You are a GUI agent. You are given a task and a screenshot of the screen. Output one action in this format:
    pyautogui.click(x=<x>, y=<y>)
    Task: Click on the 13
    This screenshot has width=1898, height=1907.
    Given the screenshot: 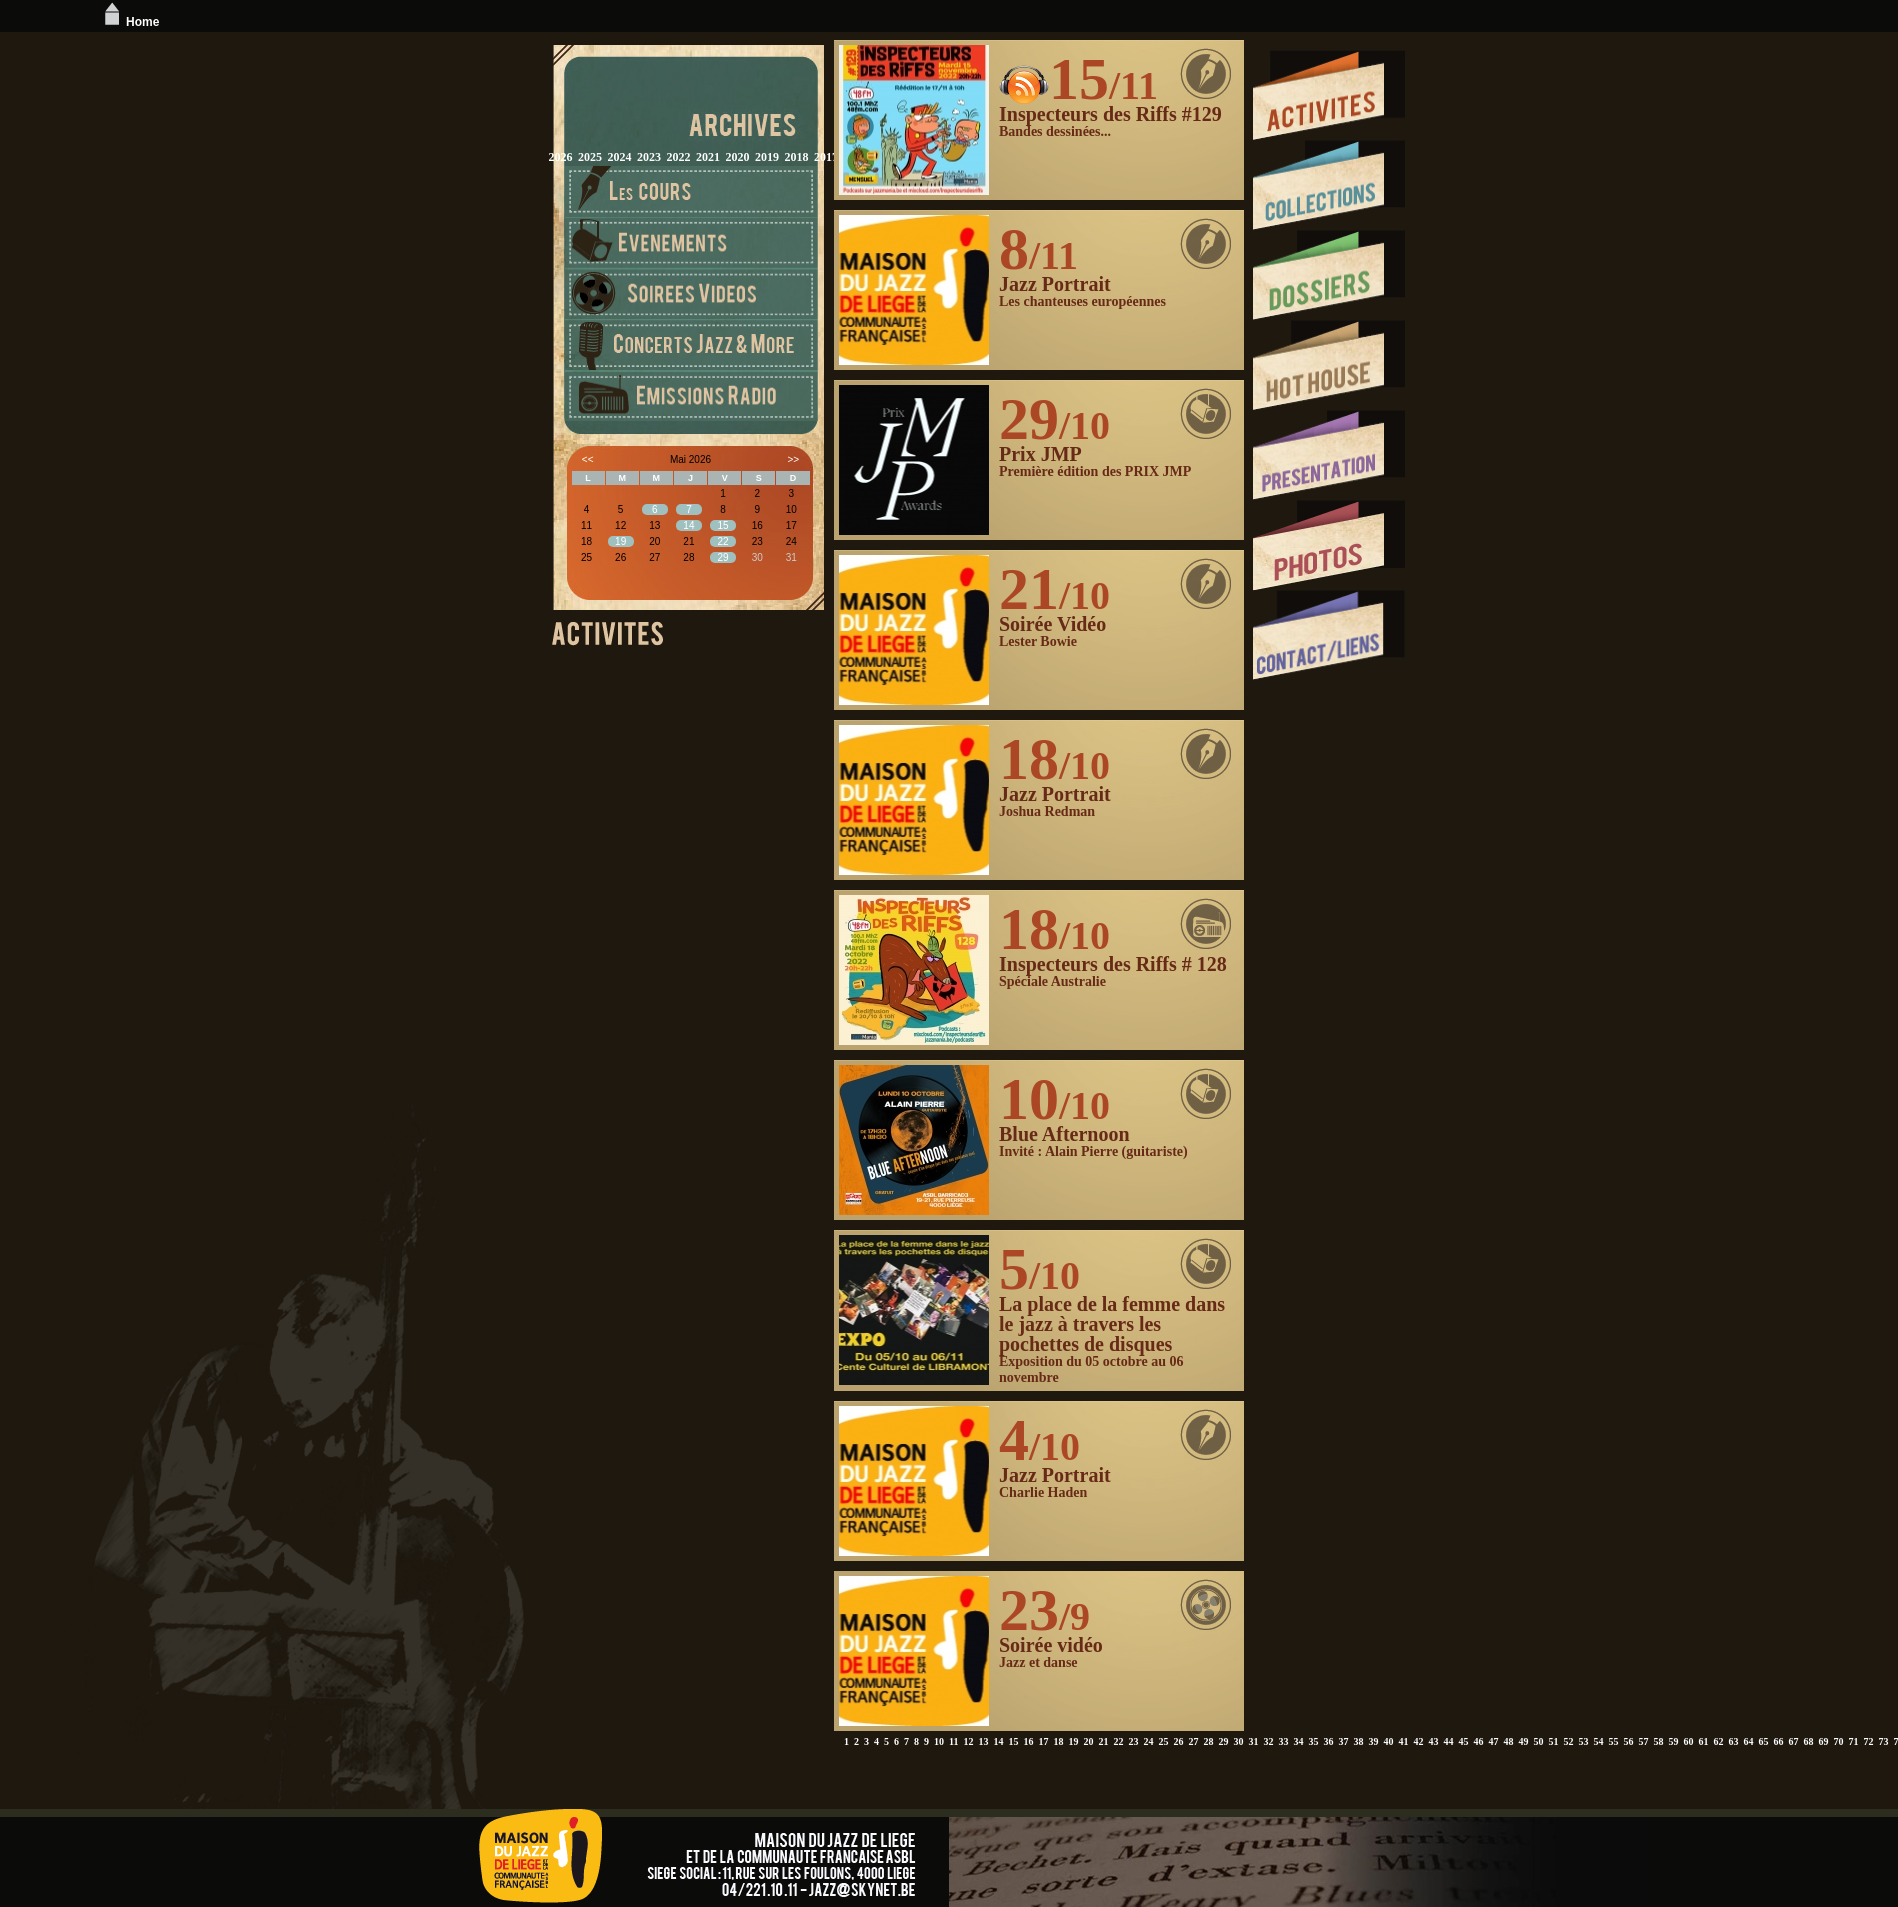 What is the action you would take?
    pyautogui.click(x=983, y=1741)
    